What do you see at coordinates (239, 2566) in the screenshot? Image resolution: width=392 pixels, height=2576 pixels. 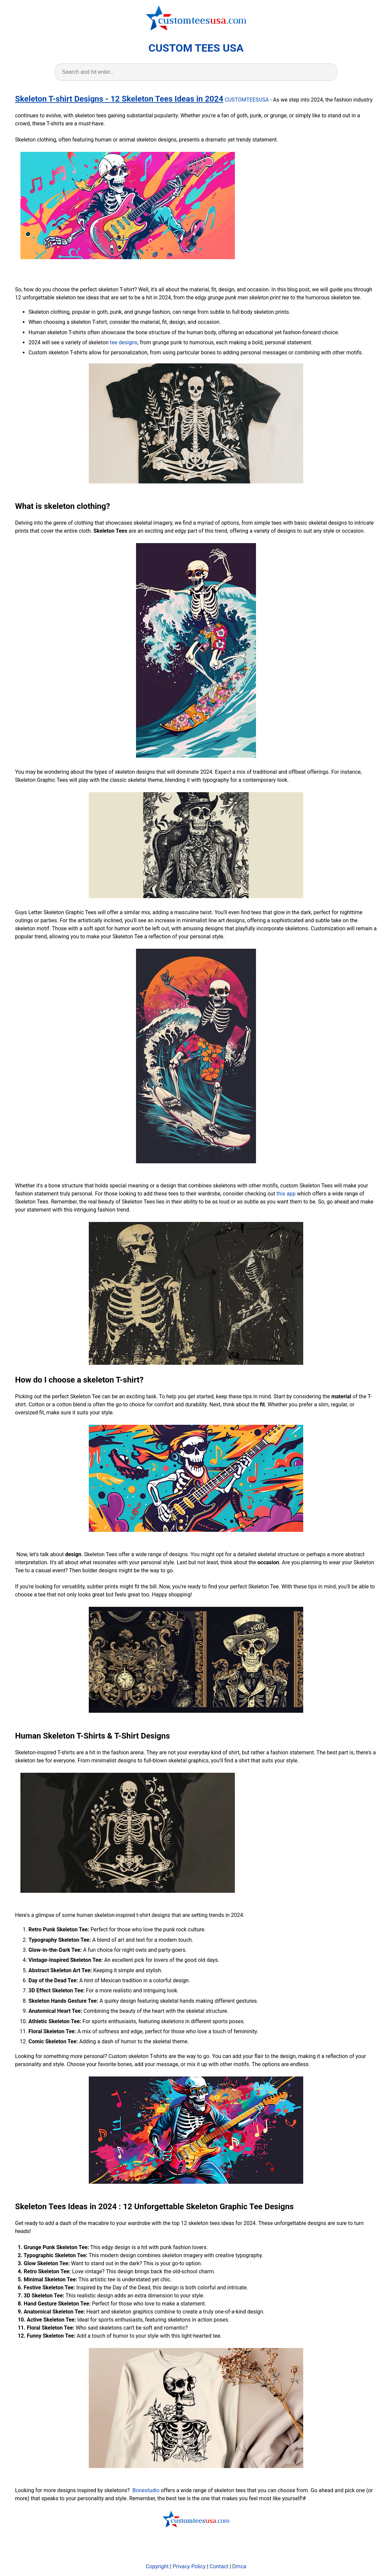 I see `Dmca` at bounding box center [239, 2566].